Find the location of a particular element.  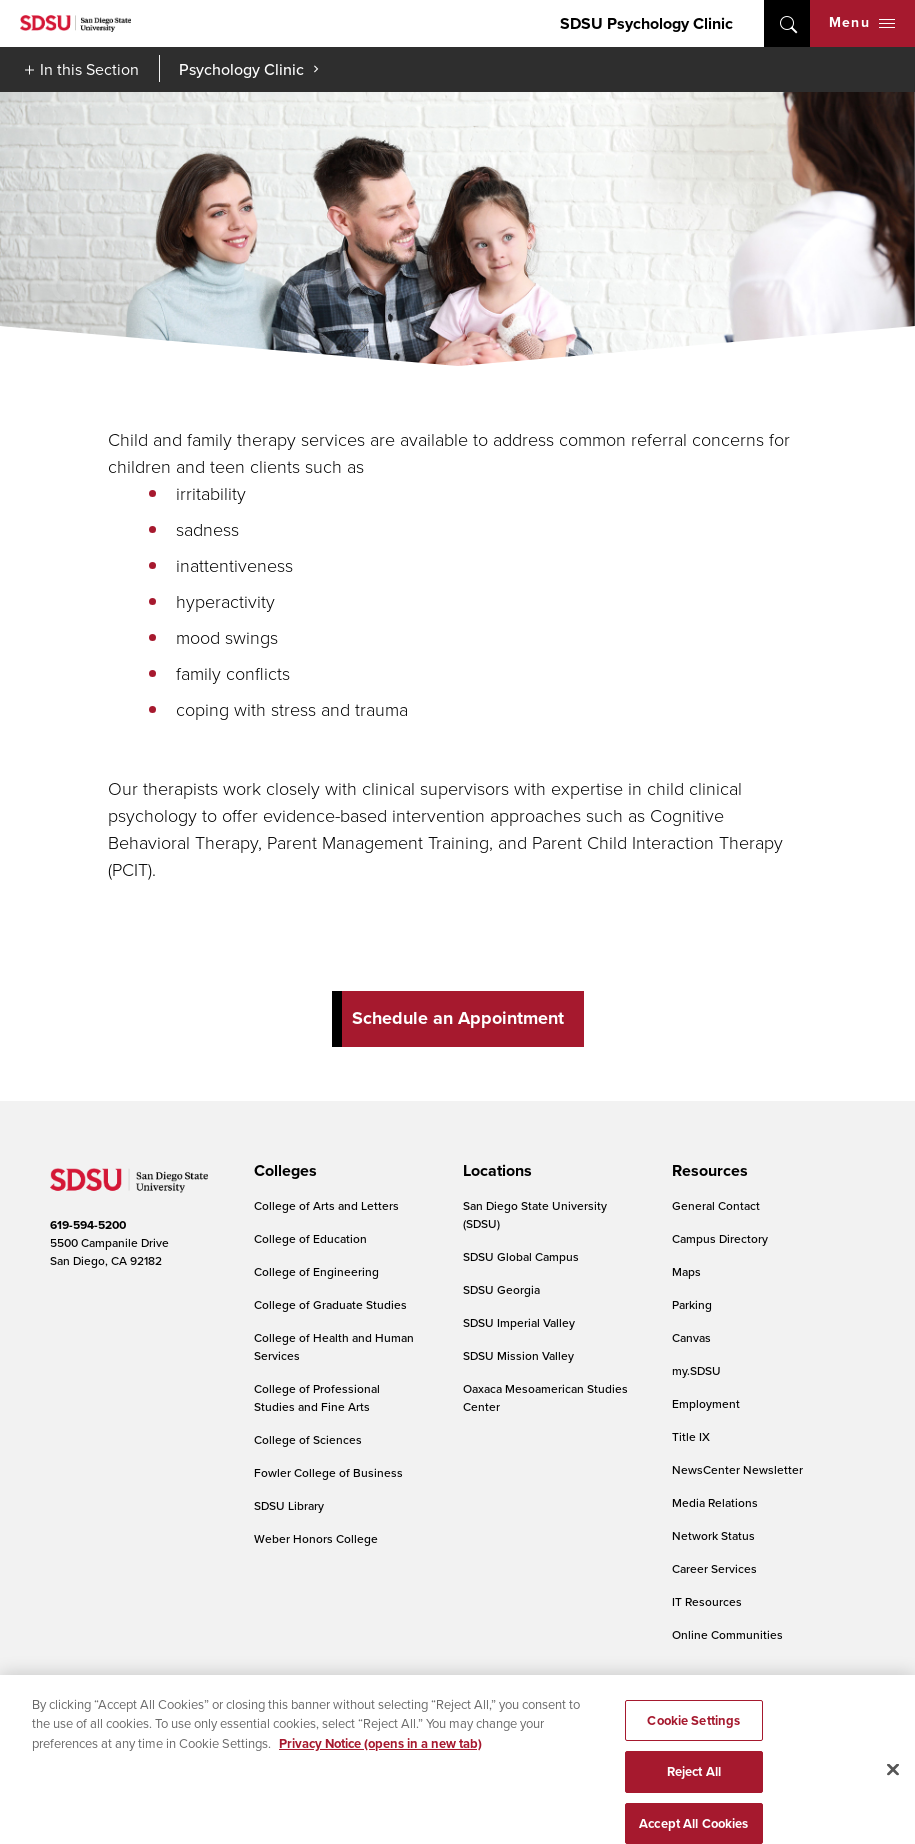

SDSU Georgia is located at coordinates (501, 1289).